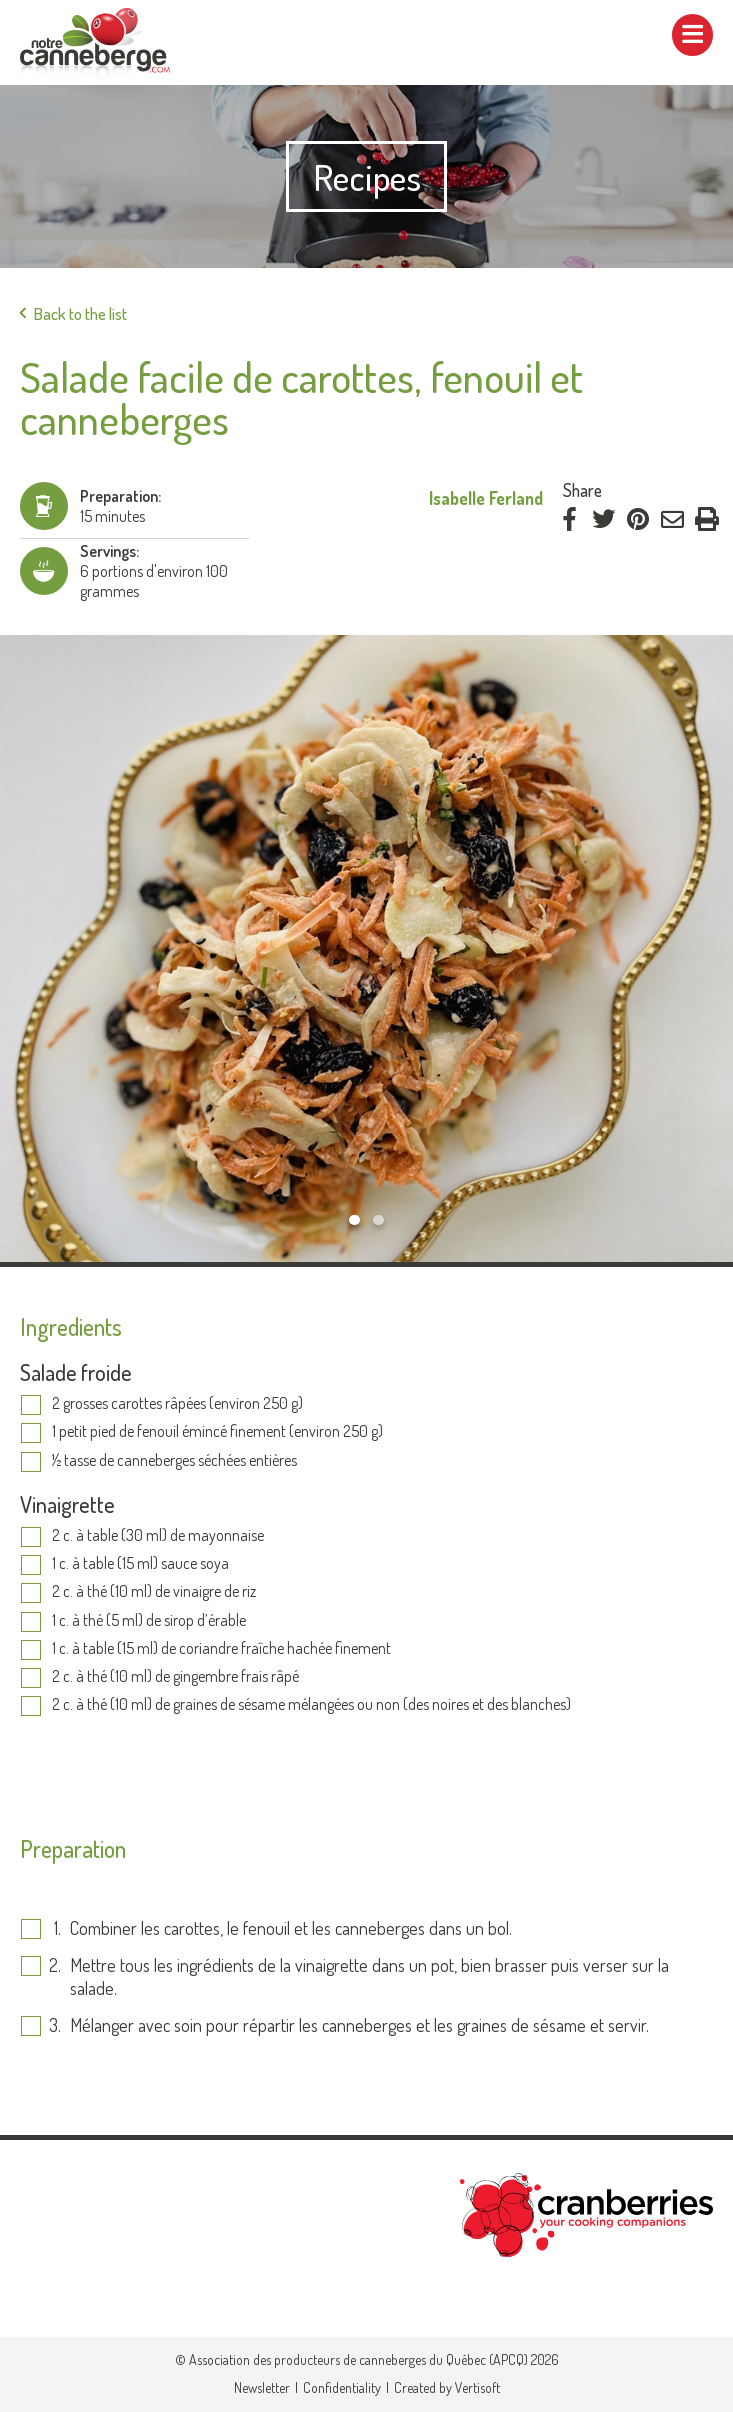  What do you see at coordinates (140, 1564) in the screenshot?
I see `1 c. à table (15 ml) sauce soya` at bounding box center [140, 1564].